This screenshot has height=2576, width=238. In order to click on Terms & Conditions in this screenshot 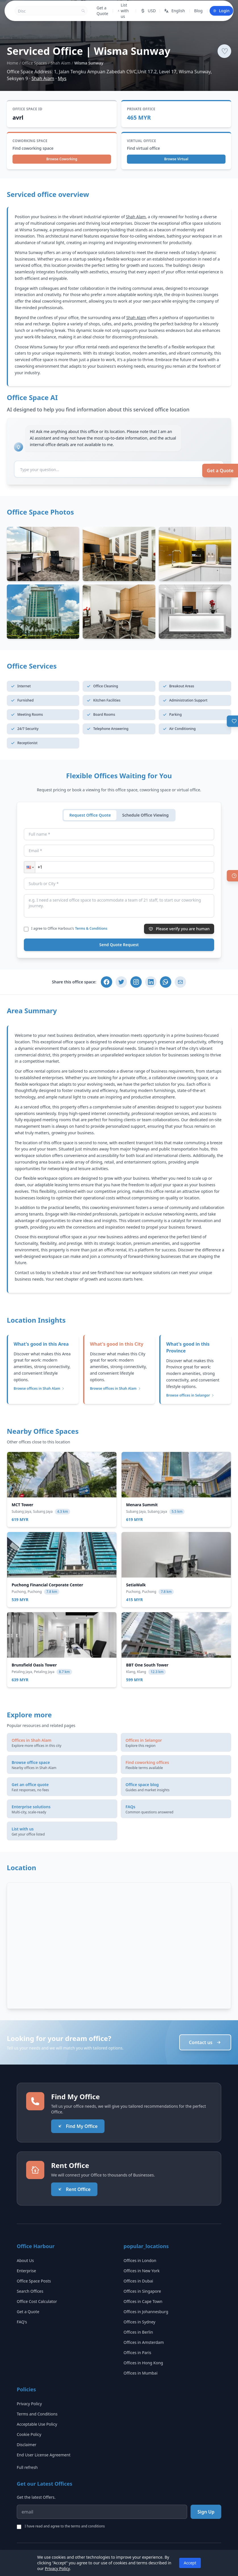, I will do `click(91, 928)`.